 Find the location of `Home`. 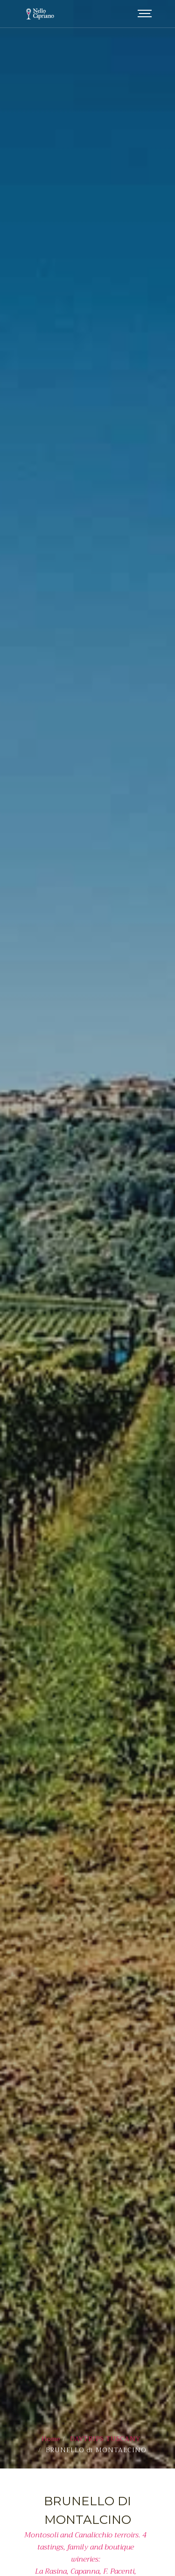

Home is located at coordinates (51, 2305).